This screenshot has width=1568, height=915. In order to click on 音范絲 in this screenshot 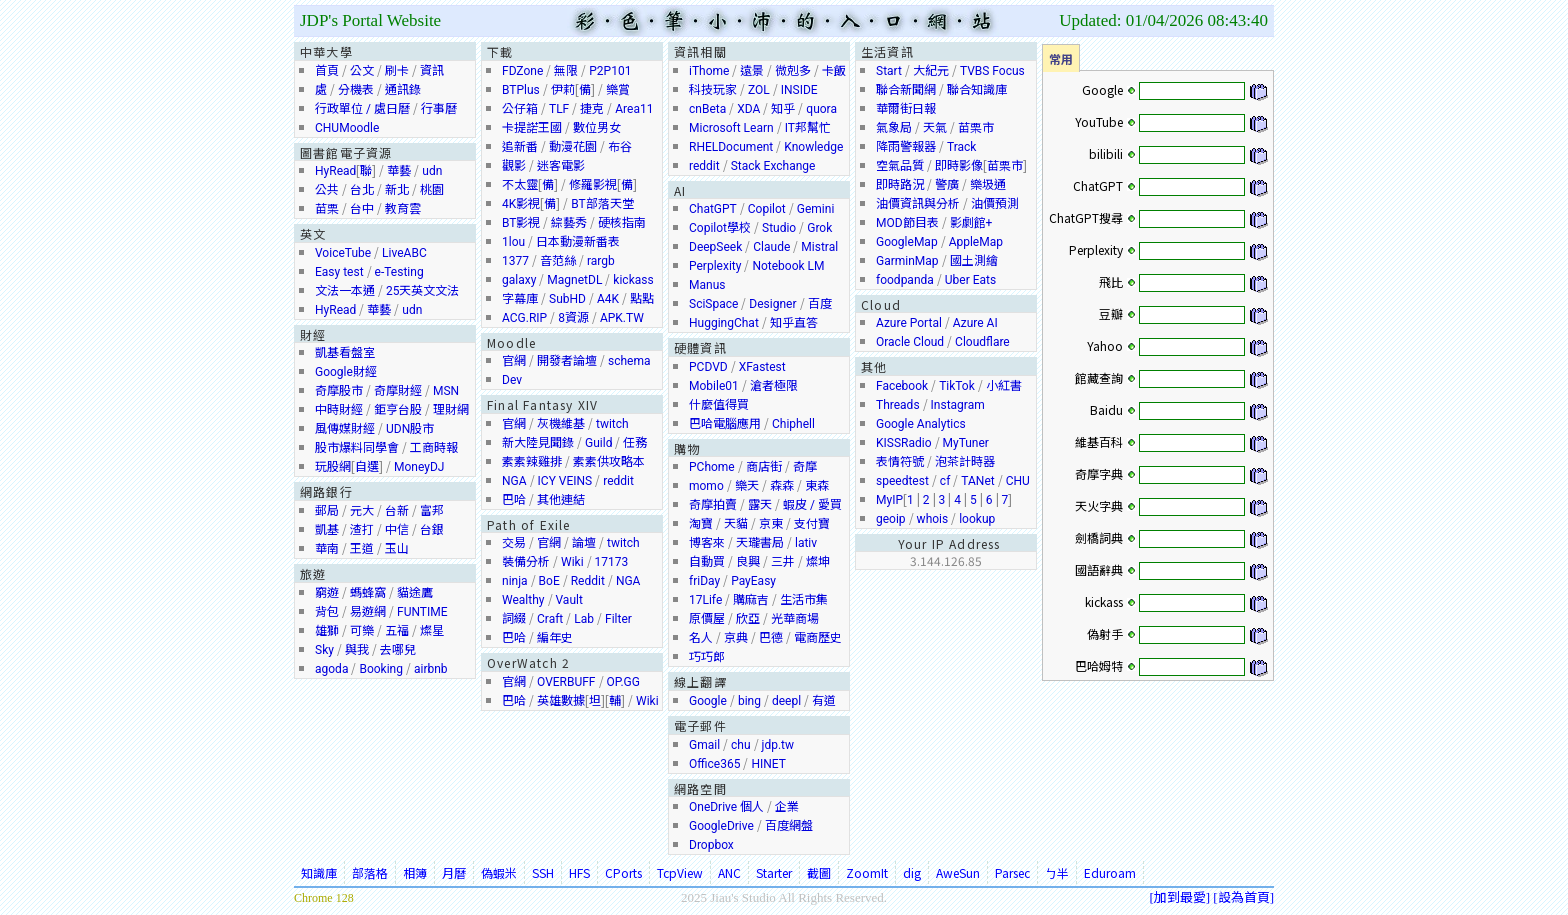, I will do `click(558, 261)`.